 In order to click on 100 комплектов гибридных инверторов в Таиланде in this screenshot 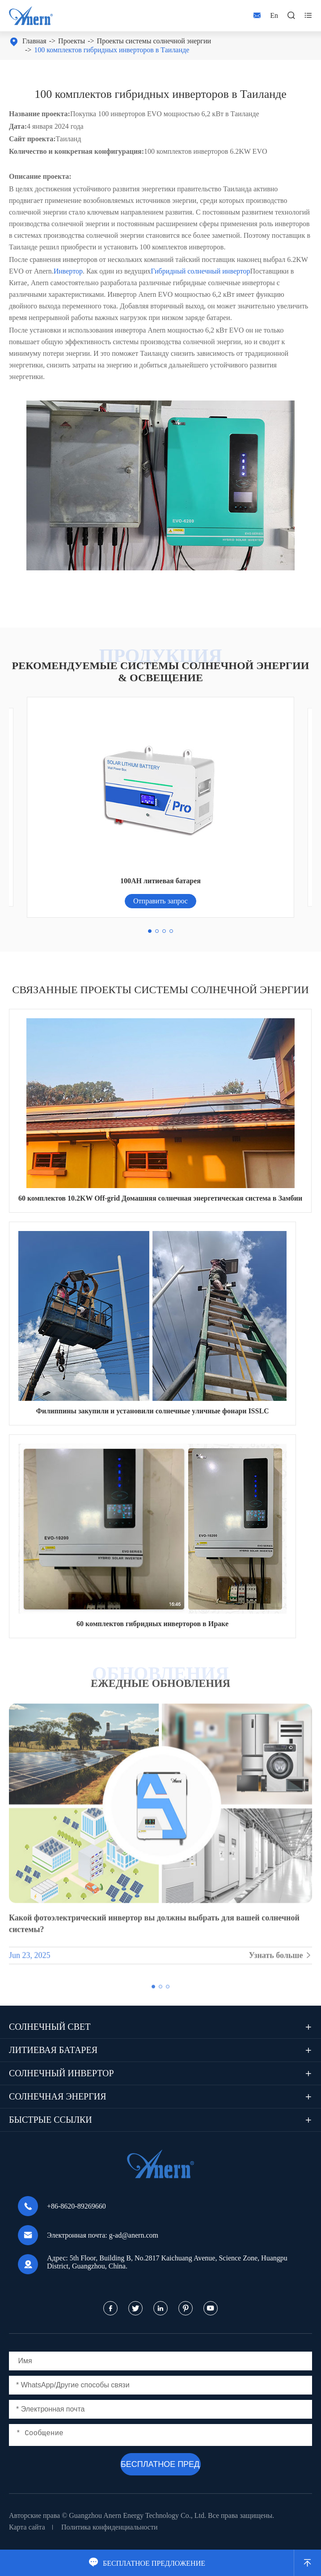, I will do `click(111, 50)`.